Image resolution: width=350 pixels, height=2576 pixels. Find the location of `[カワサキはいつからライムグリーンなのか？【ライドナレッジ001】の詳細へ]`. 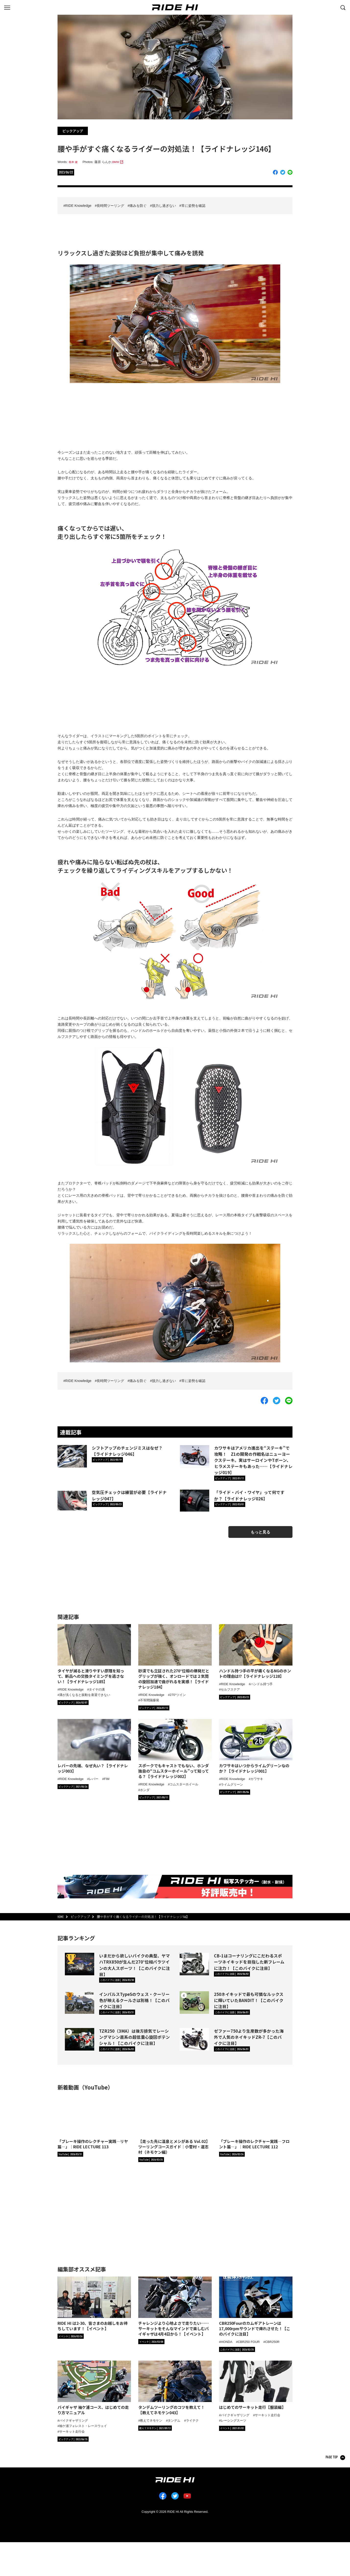

[カワサキはいつからライムグリーンなのか？【ライドナレッジ001】の詳細へ] is located at coordinates (255, 1745).